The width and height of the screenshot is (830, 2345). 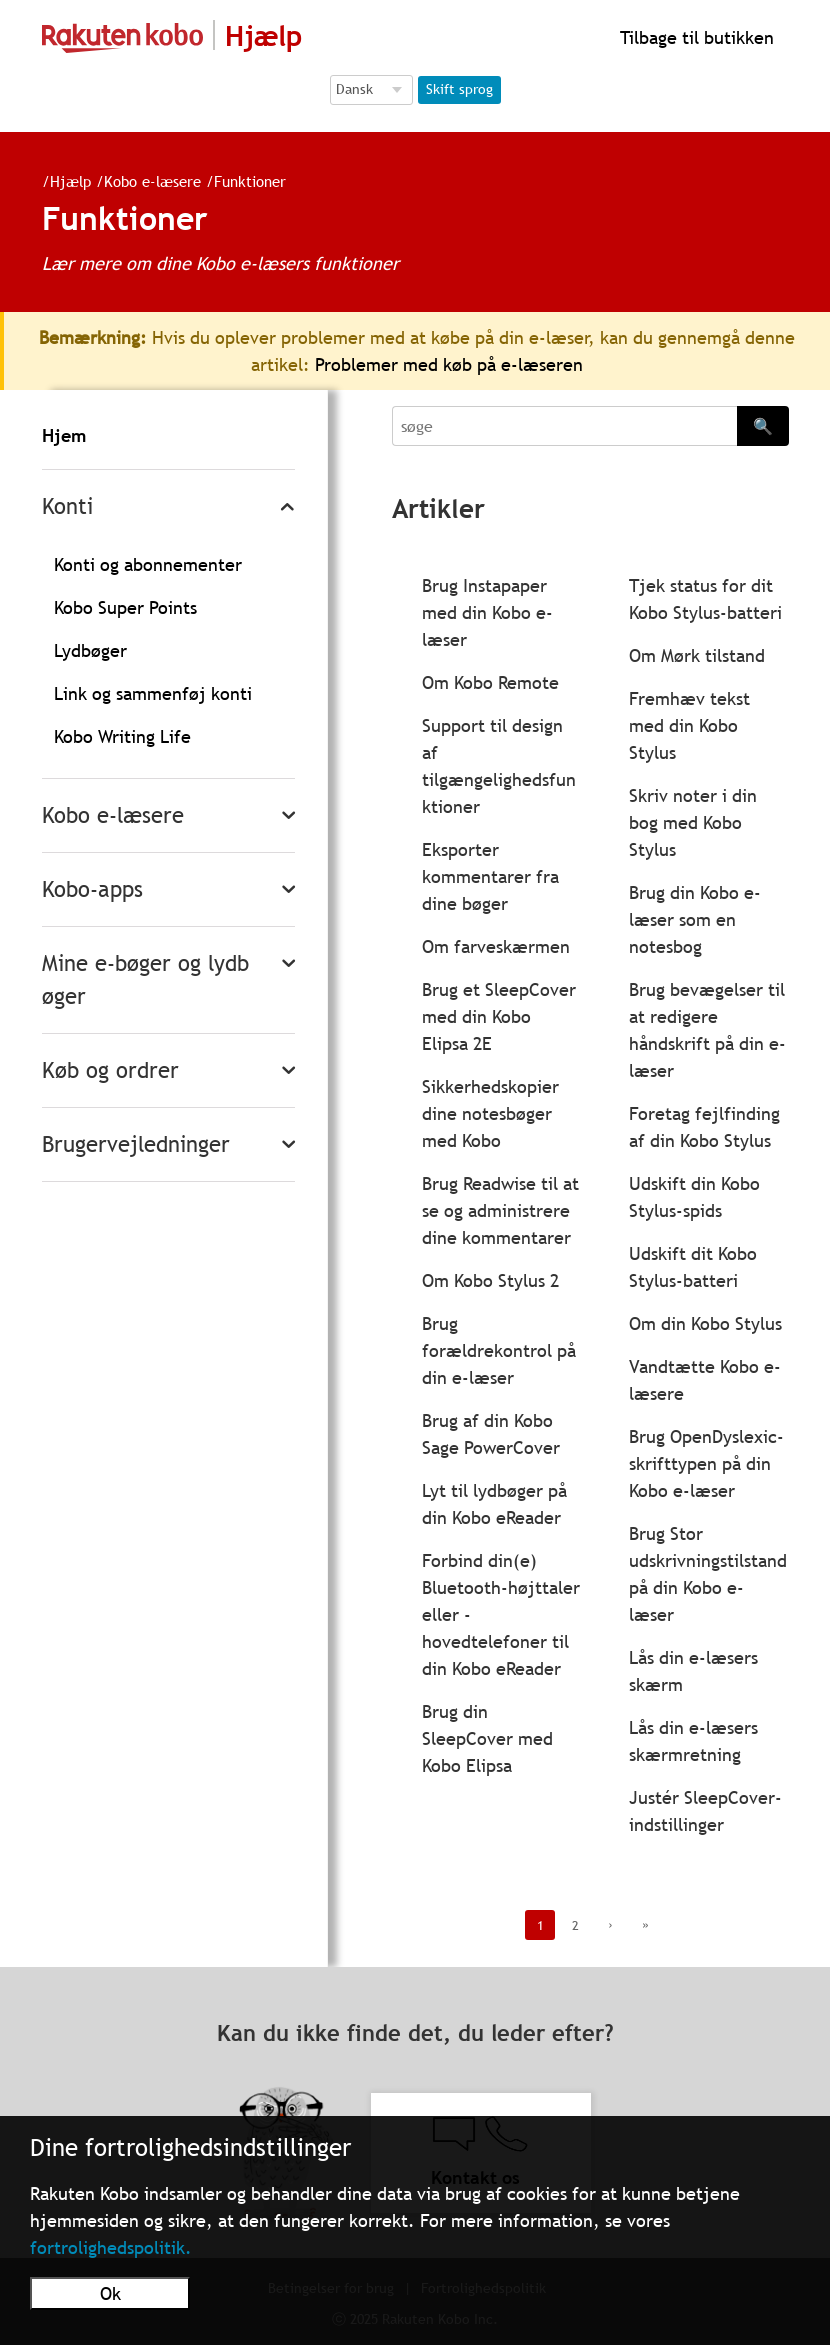 I want to click on Brug din Kobo e-læser som en notesbog, so click(x=695, y=919).